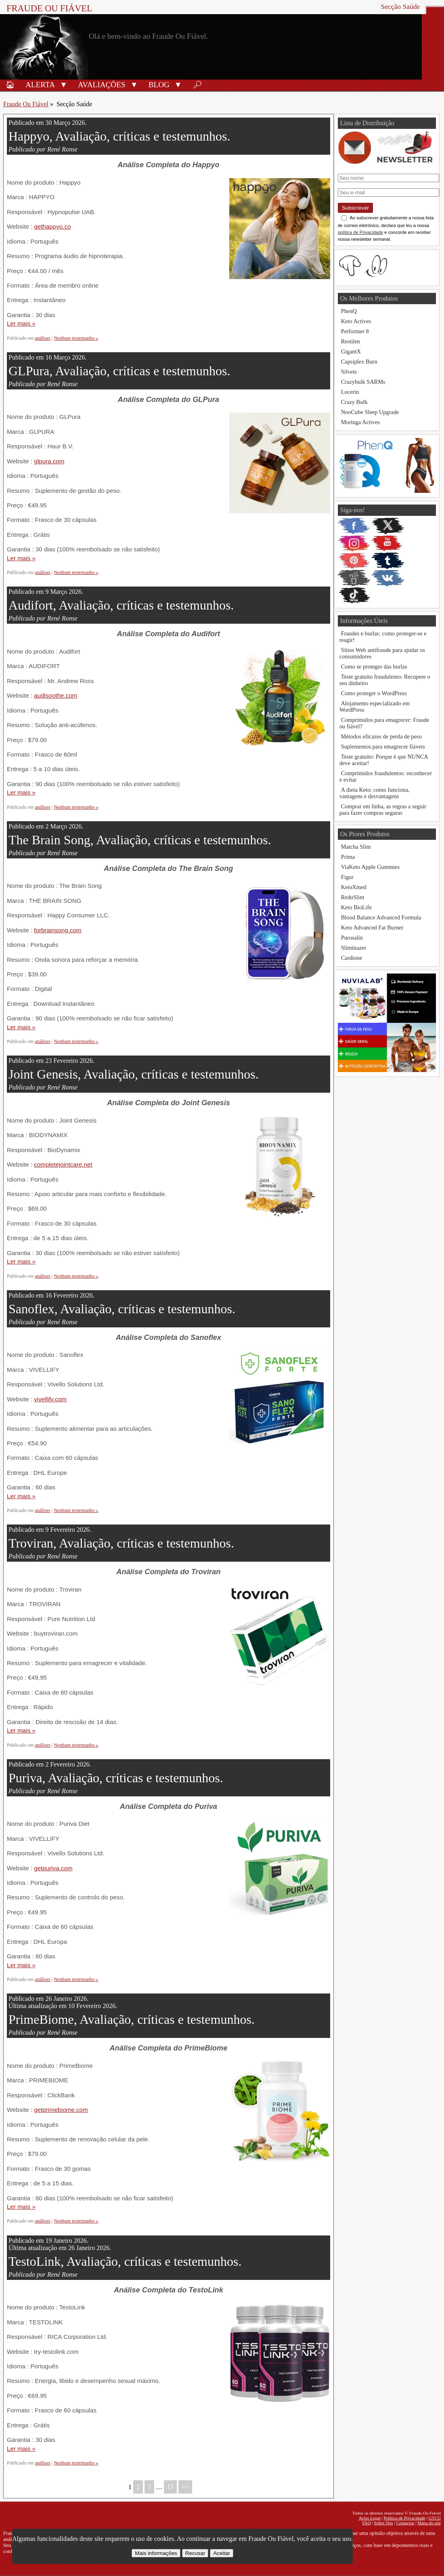  I want to click on Política de Privacidade, so click(404, 2517).